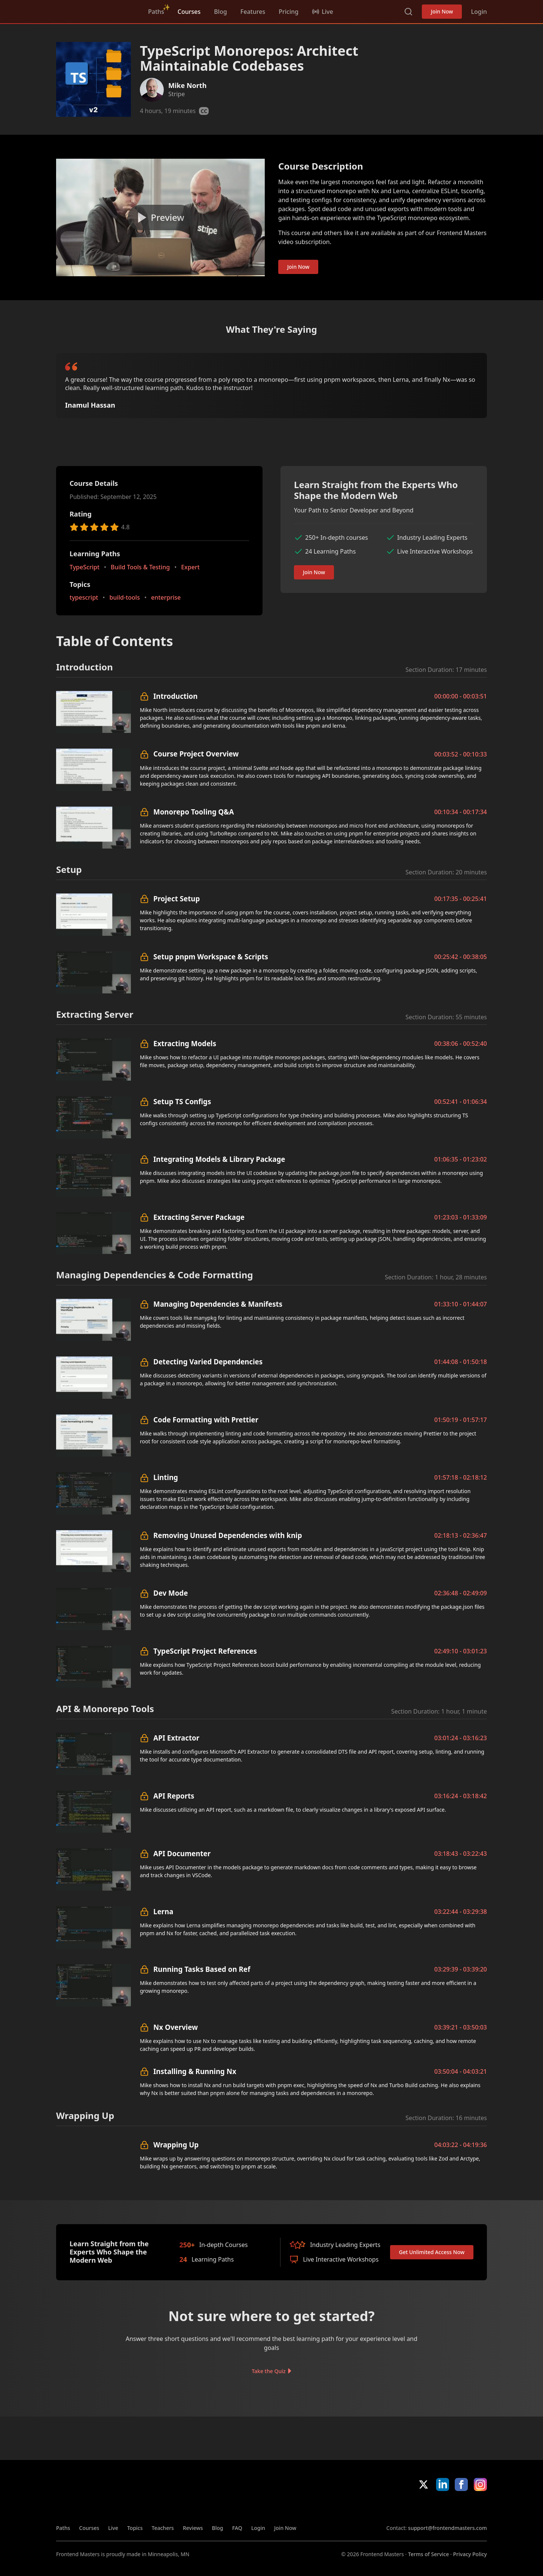 This screenshot has width=543, height=2576. I want to click on Project Setup, so click(176, 898).